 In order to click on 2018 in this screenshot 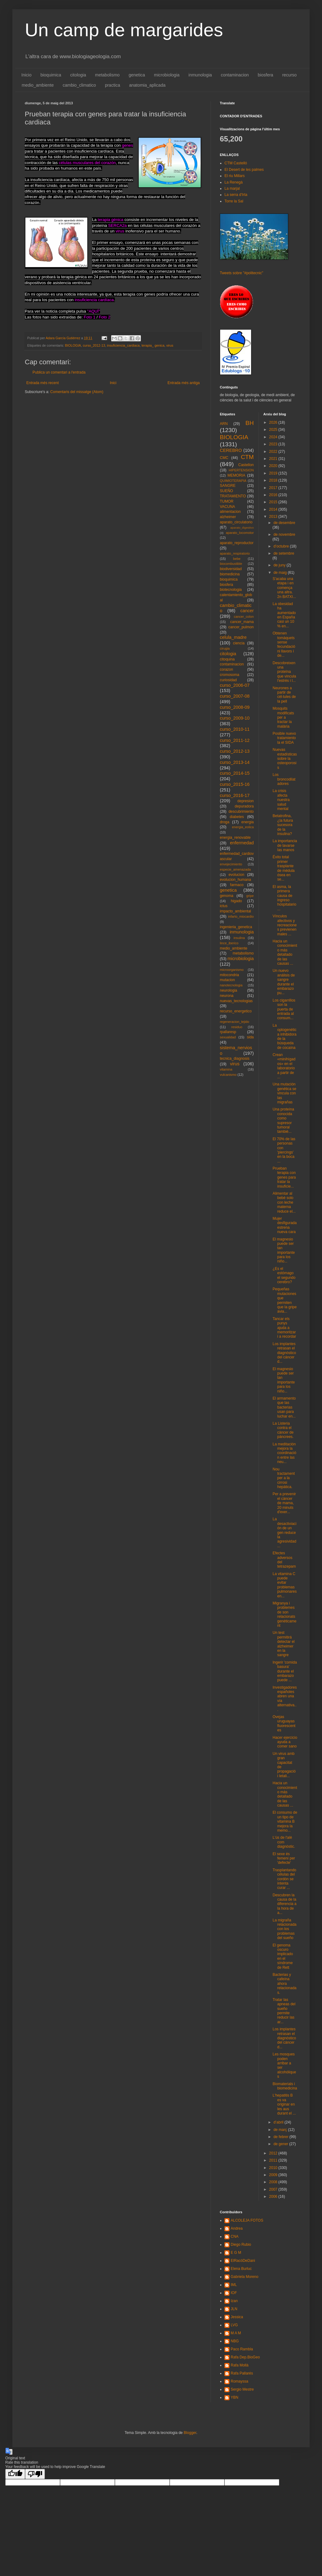, I will do `click(273, 480)`.